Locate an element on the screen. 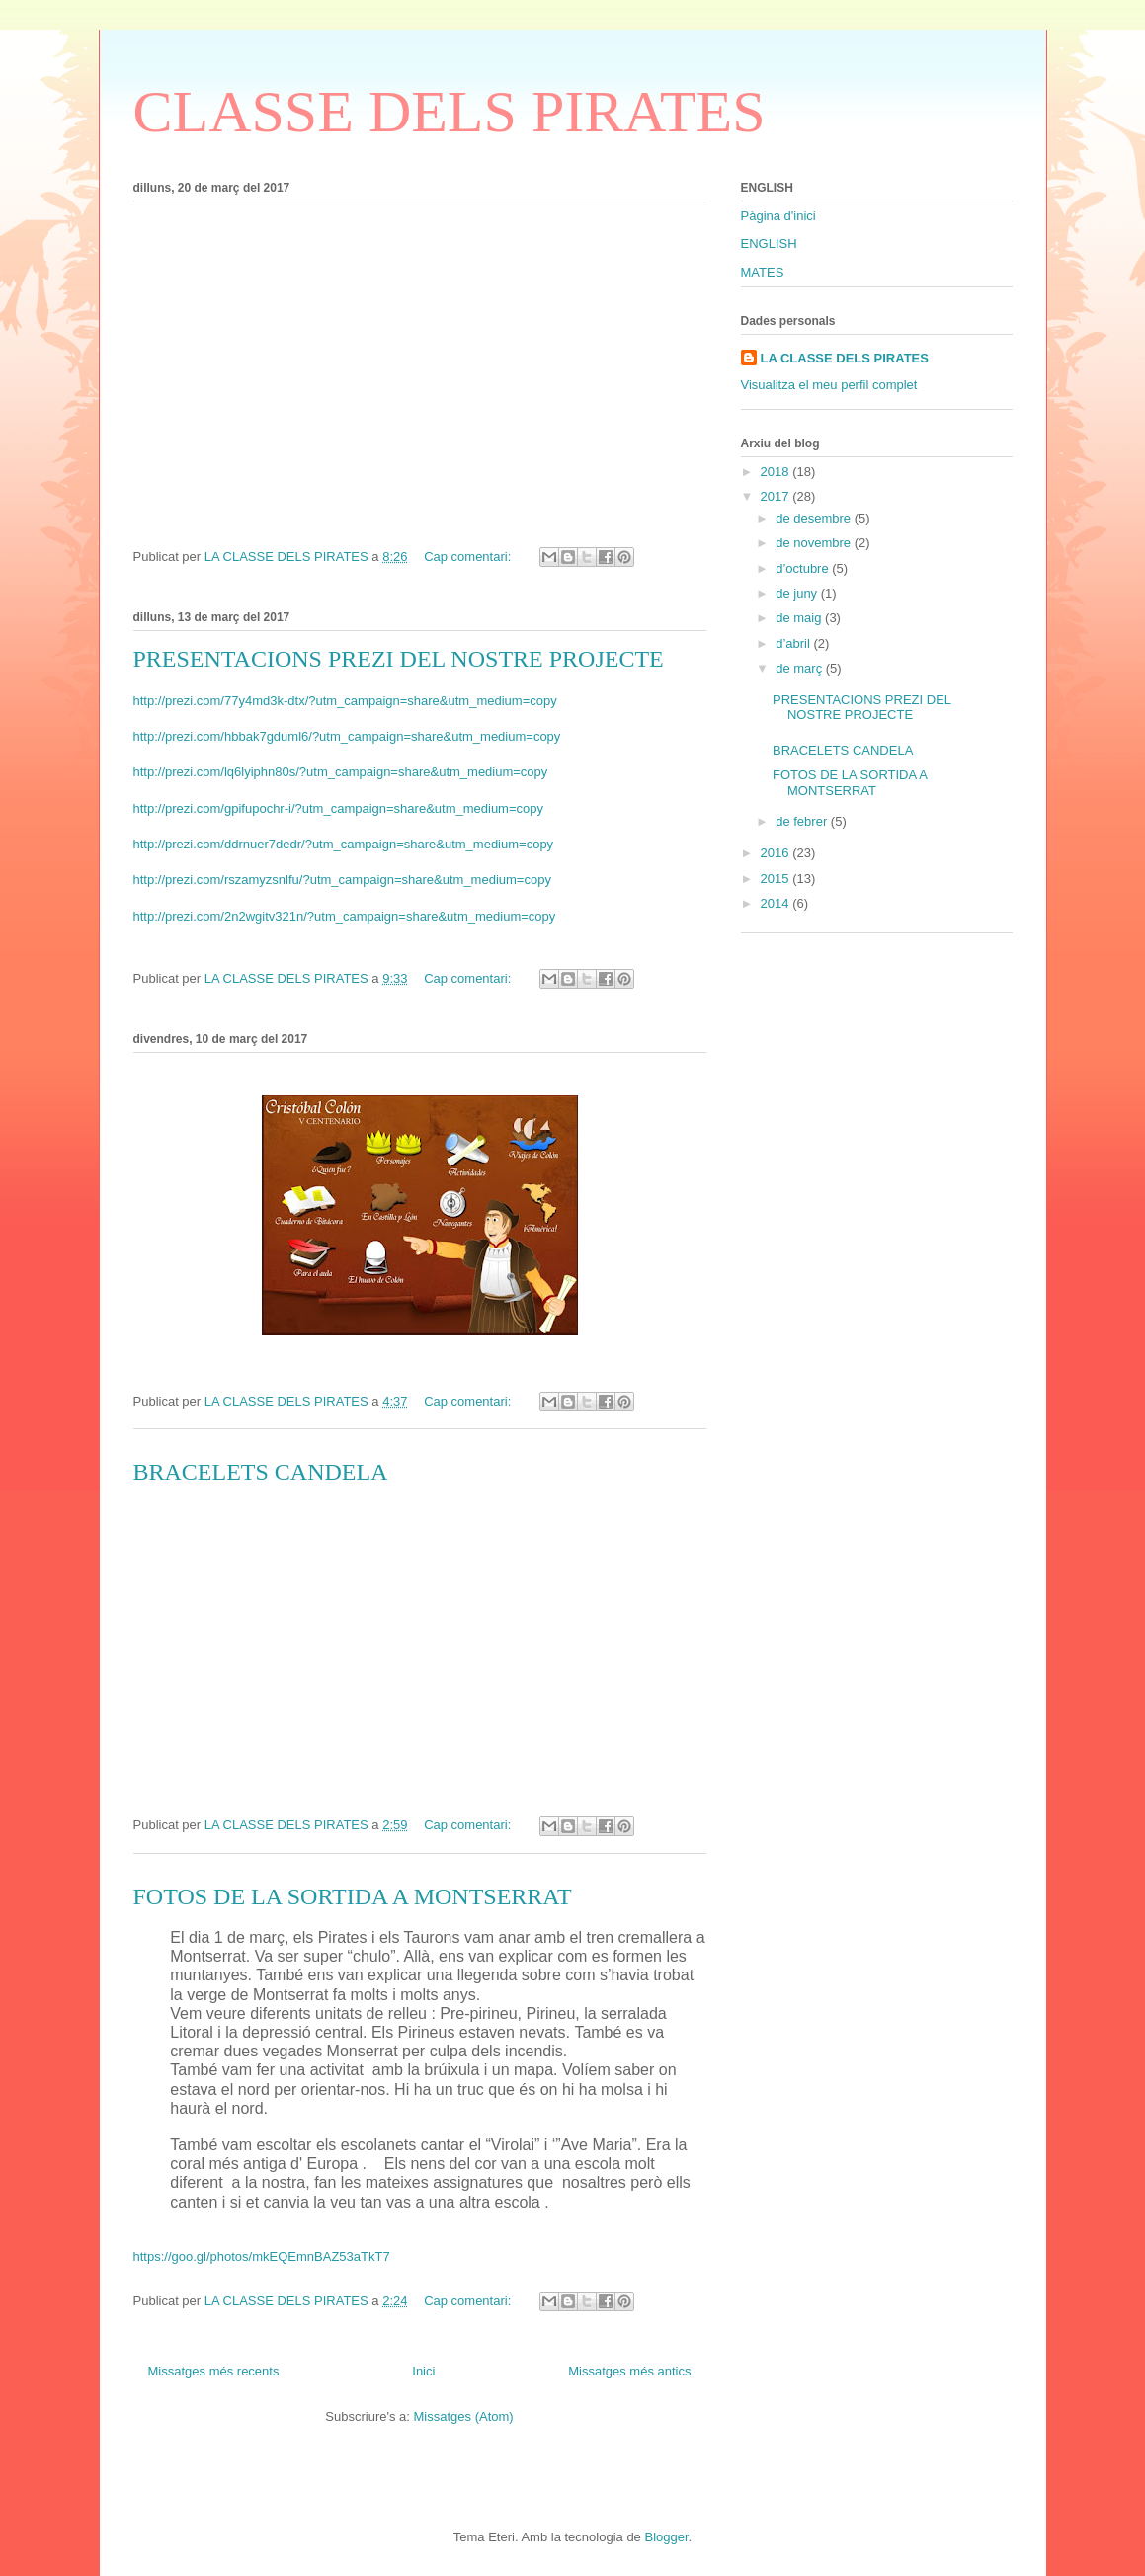 This screenshot has width=1145, height=2576. Missatges més recents is located at coordinates (214, 2371).